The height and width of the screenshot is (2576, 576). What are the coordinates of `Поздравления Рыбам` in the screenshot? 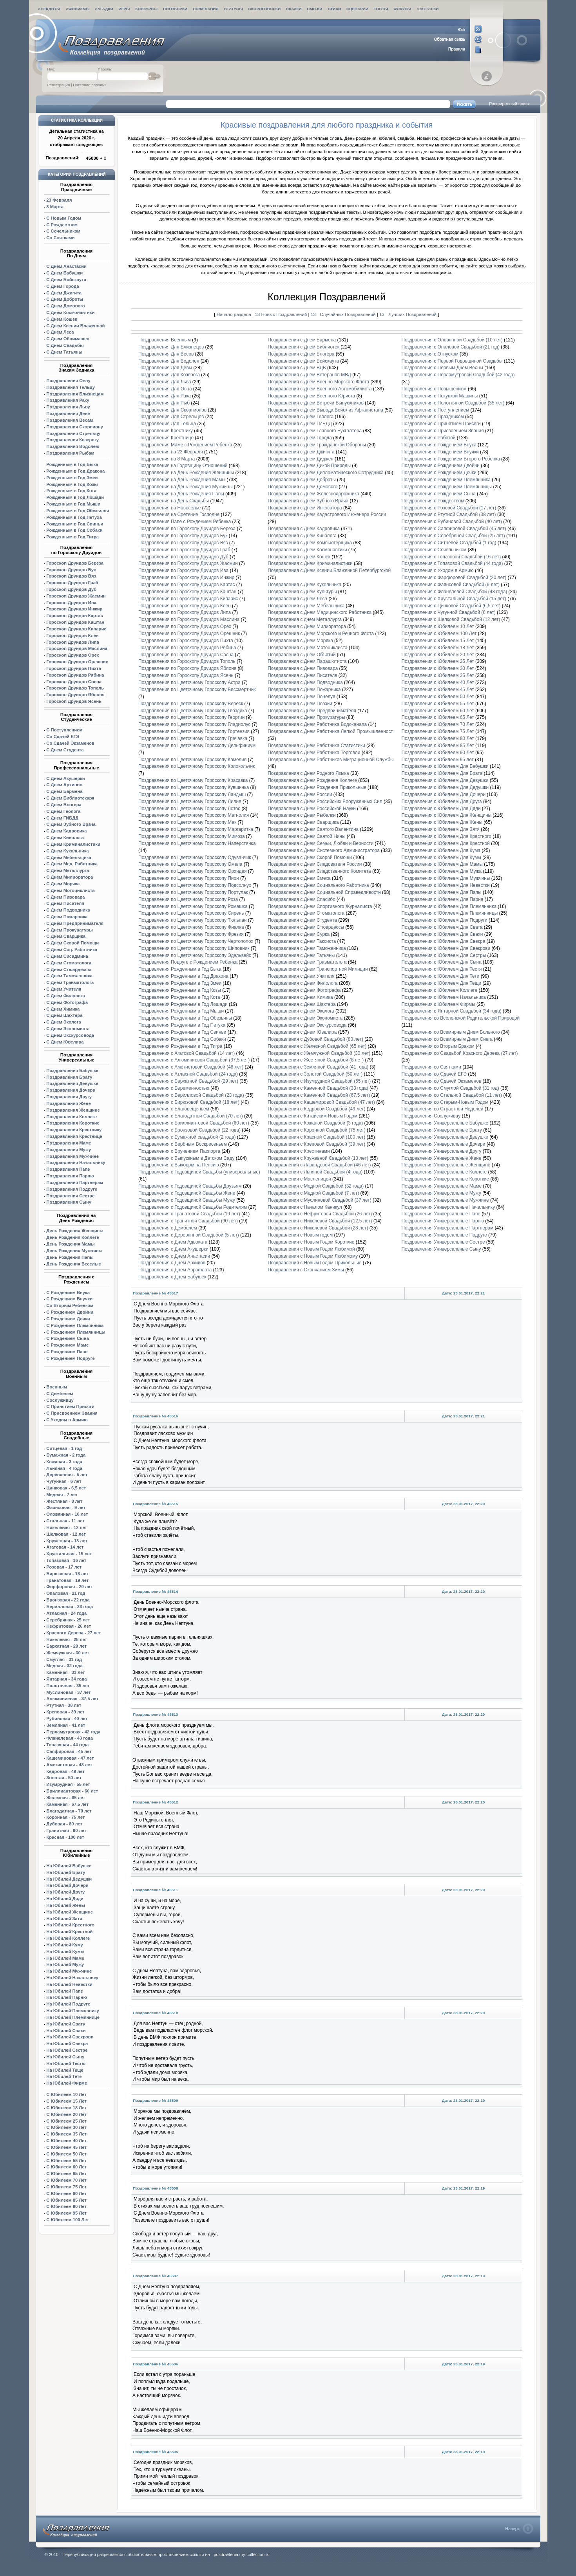 It's located at (70, 453).